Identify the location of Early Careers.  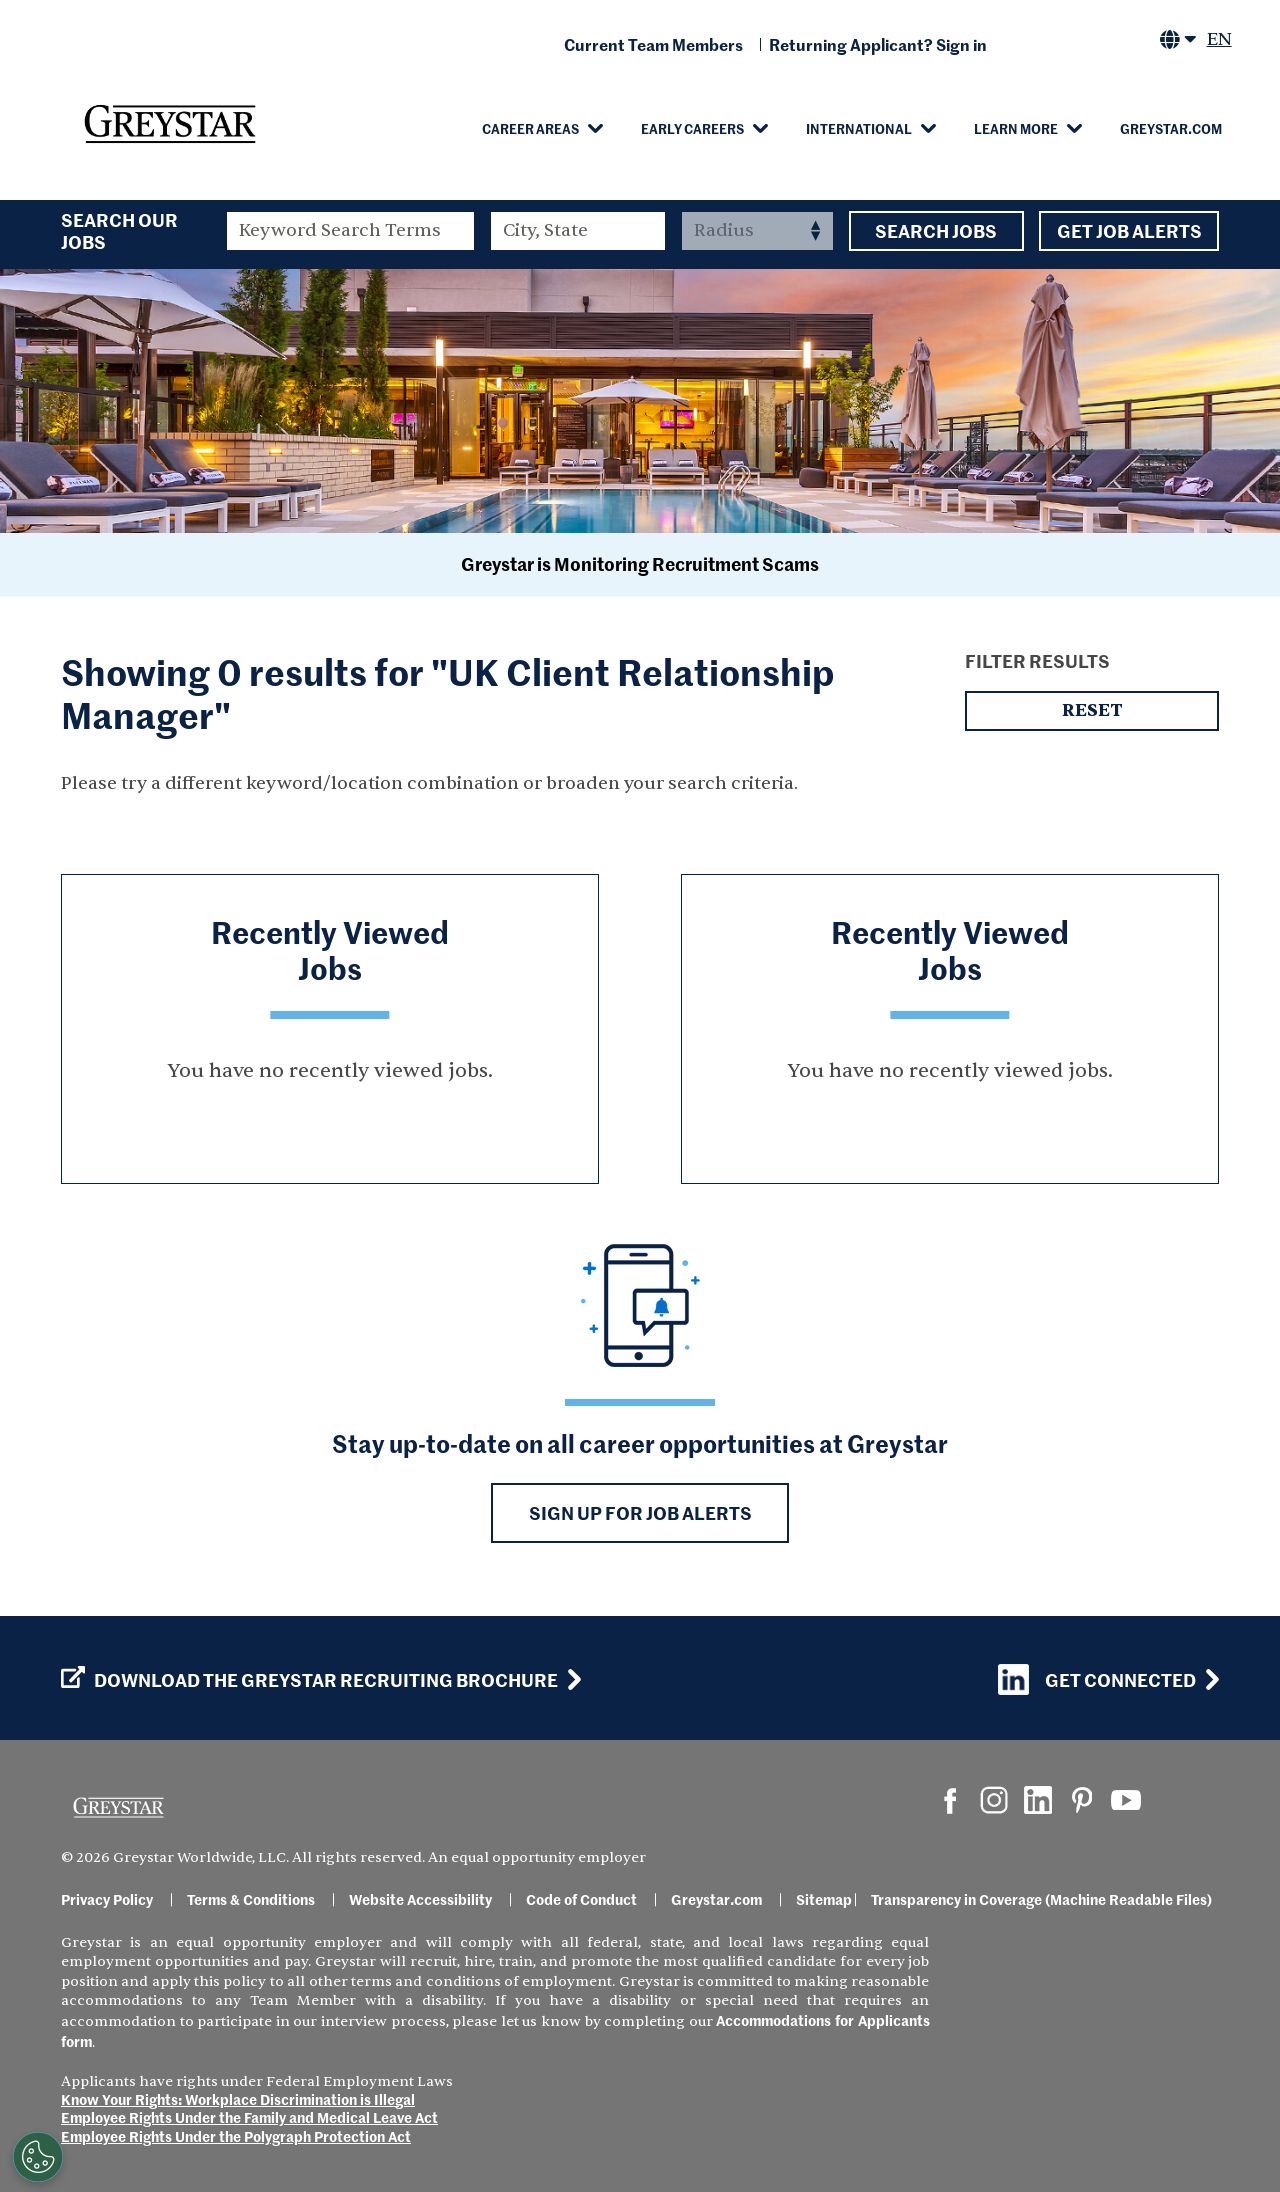
(692, 128).